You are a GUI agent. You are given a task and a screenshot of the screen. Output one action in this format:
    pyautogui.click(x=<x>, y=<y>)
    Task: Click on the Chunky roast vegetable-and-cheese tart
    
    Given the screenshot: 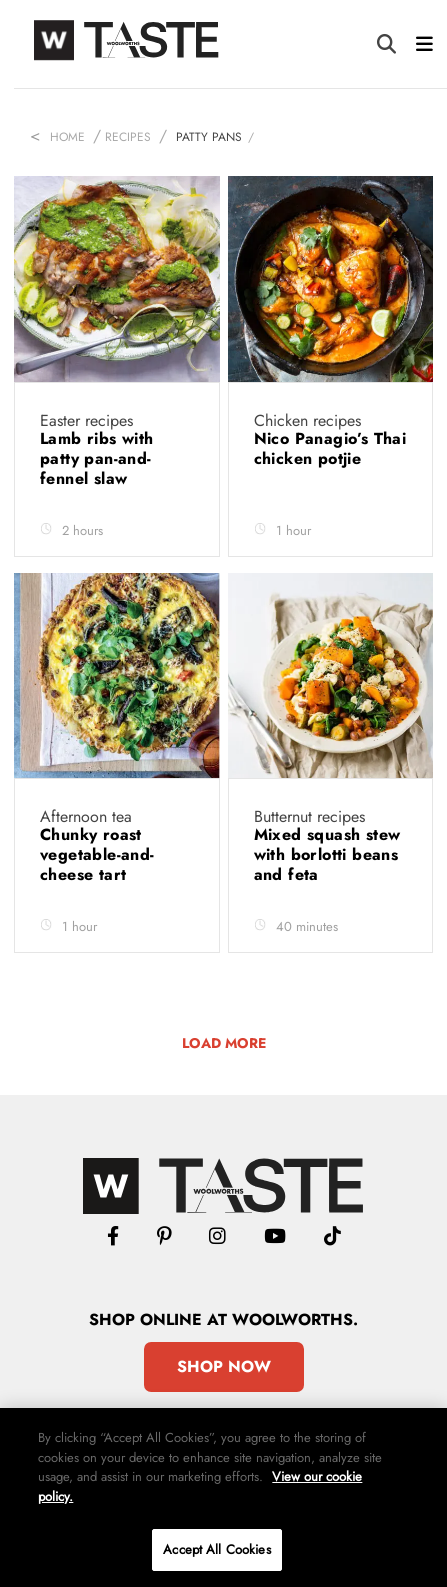 What is the action you would take?
    pyautogui.click(x=97, y=854)
    